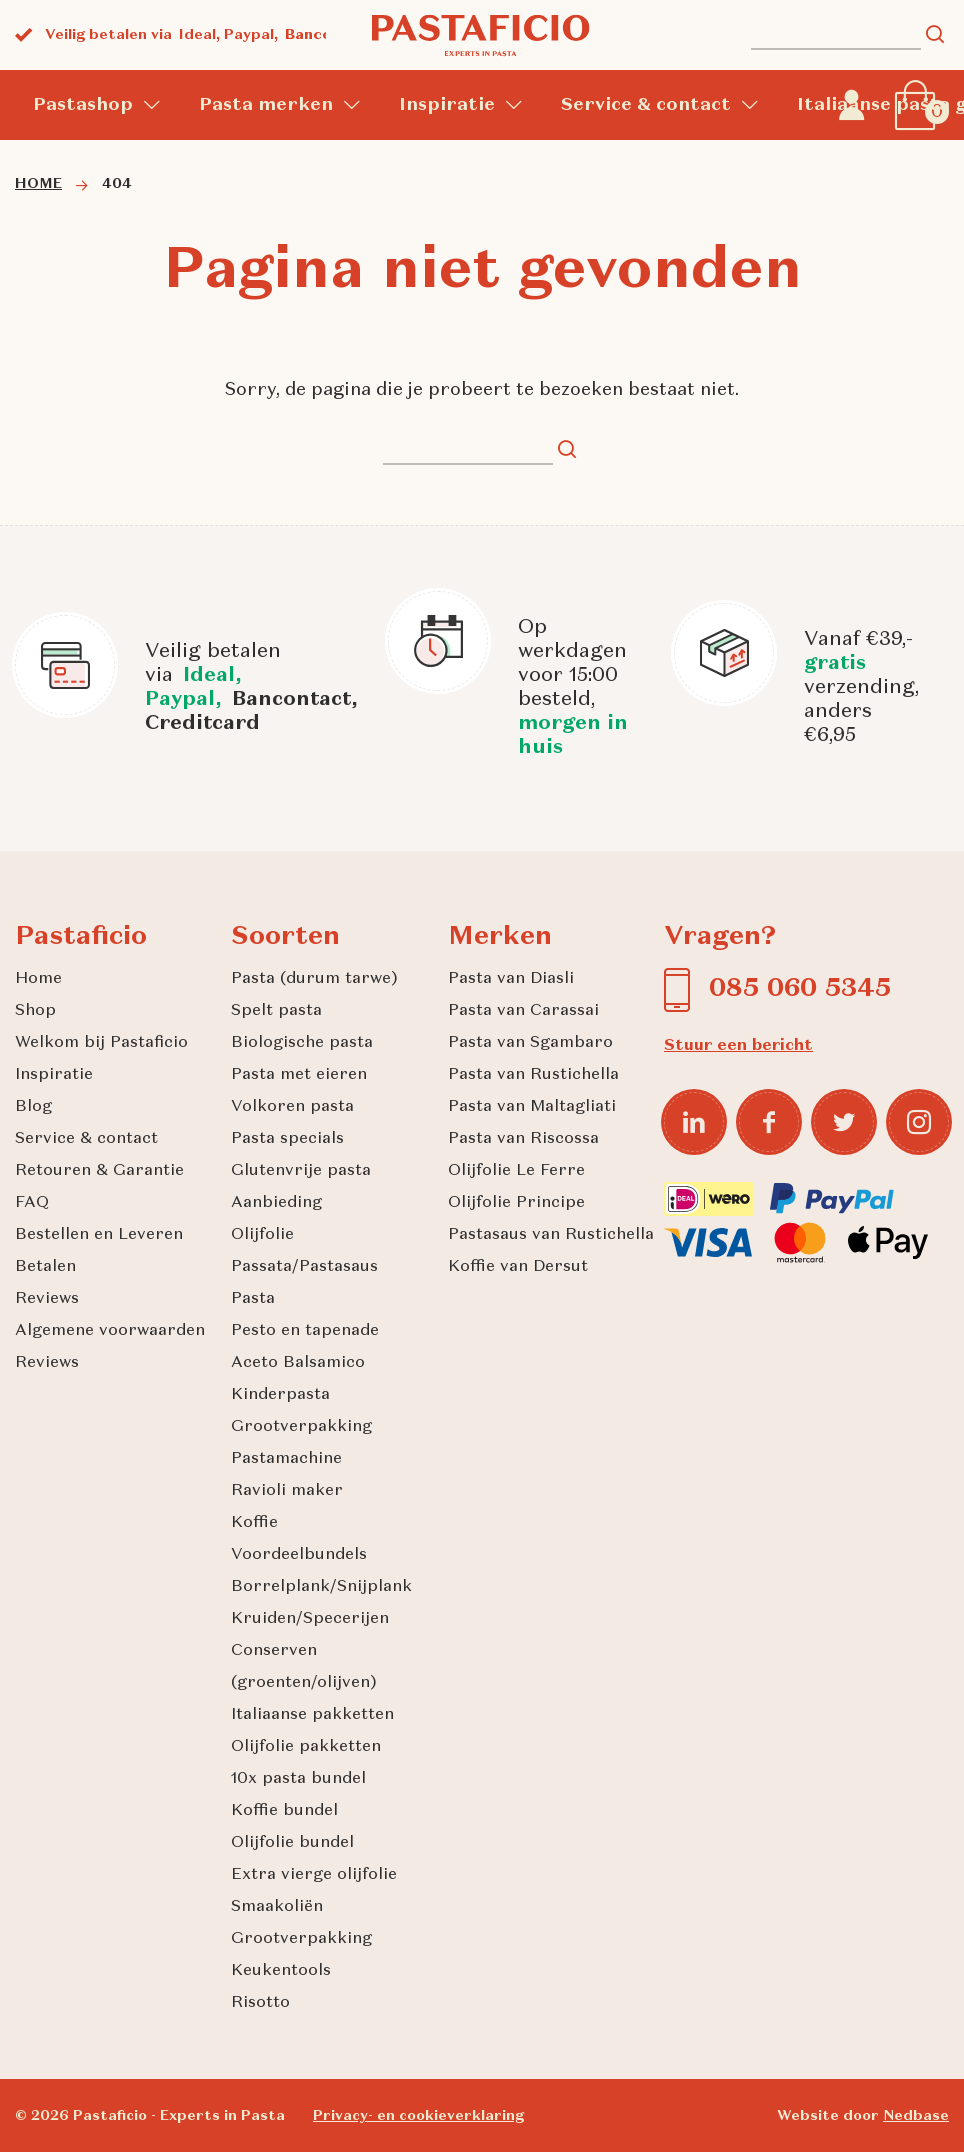 This screenshot has height=2152, width=964. Describe the element at coordinates (314, 979) in the screenshot. I see `Pasta (durum tarwe)` at that location.